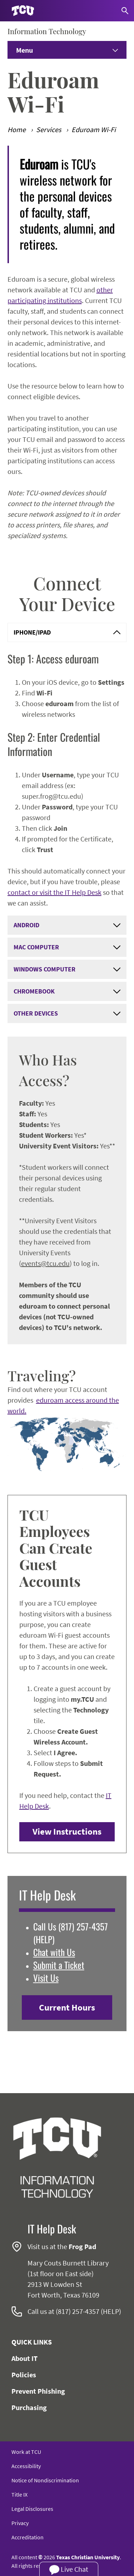  Describe the element at coordinates (26, 2466) in the screenshot. I see `Accessibility` at that location.